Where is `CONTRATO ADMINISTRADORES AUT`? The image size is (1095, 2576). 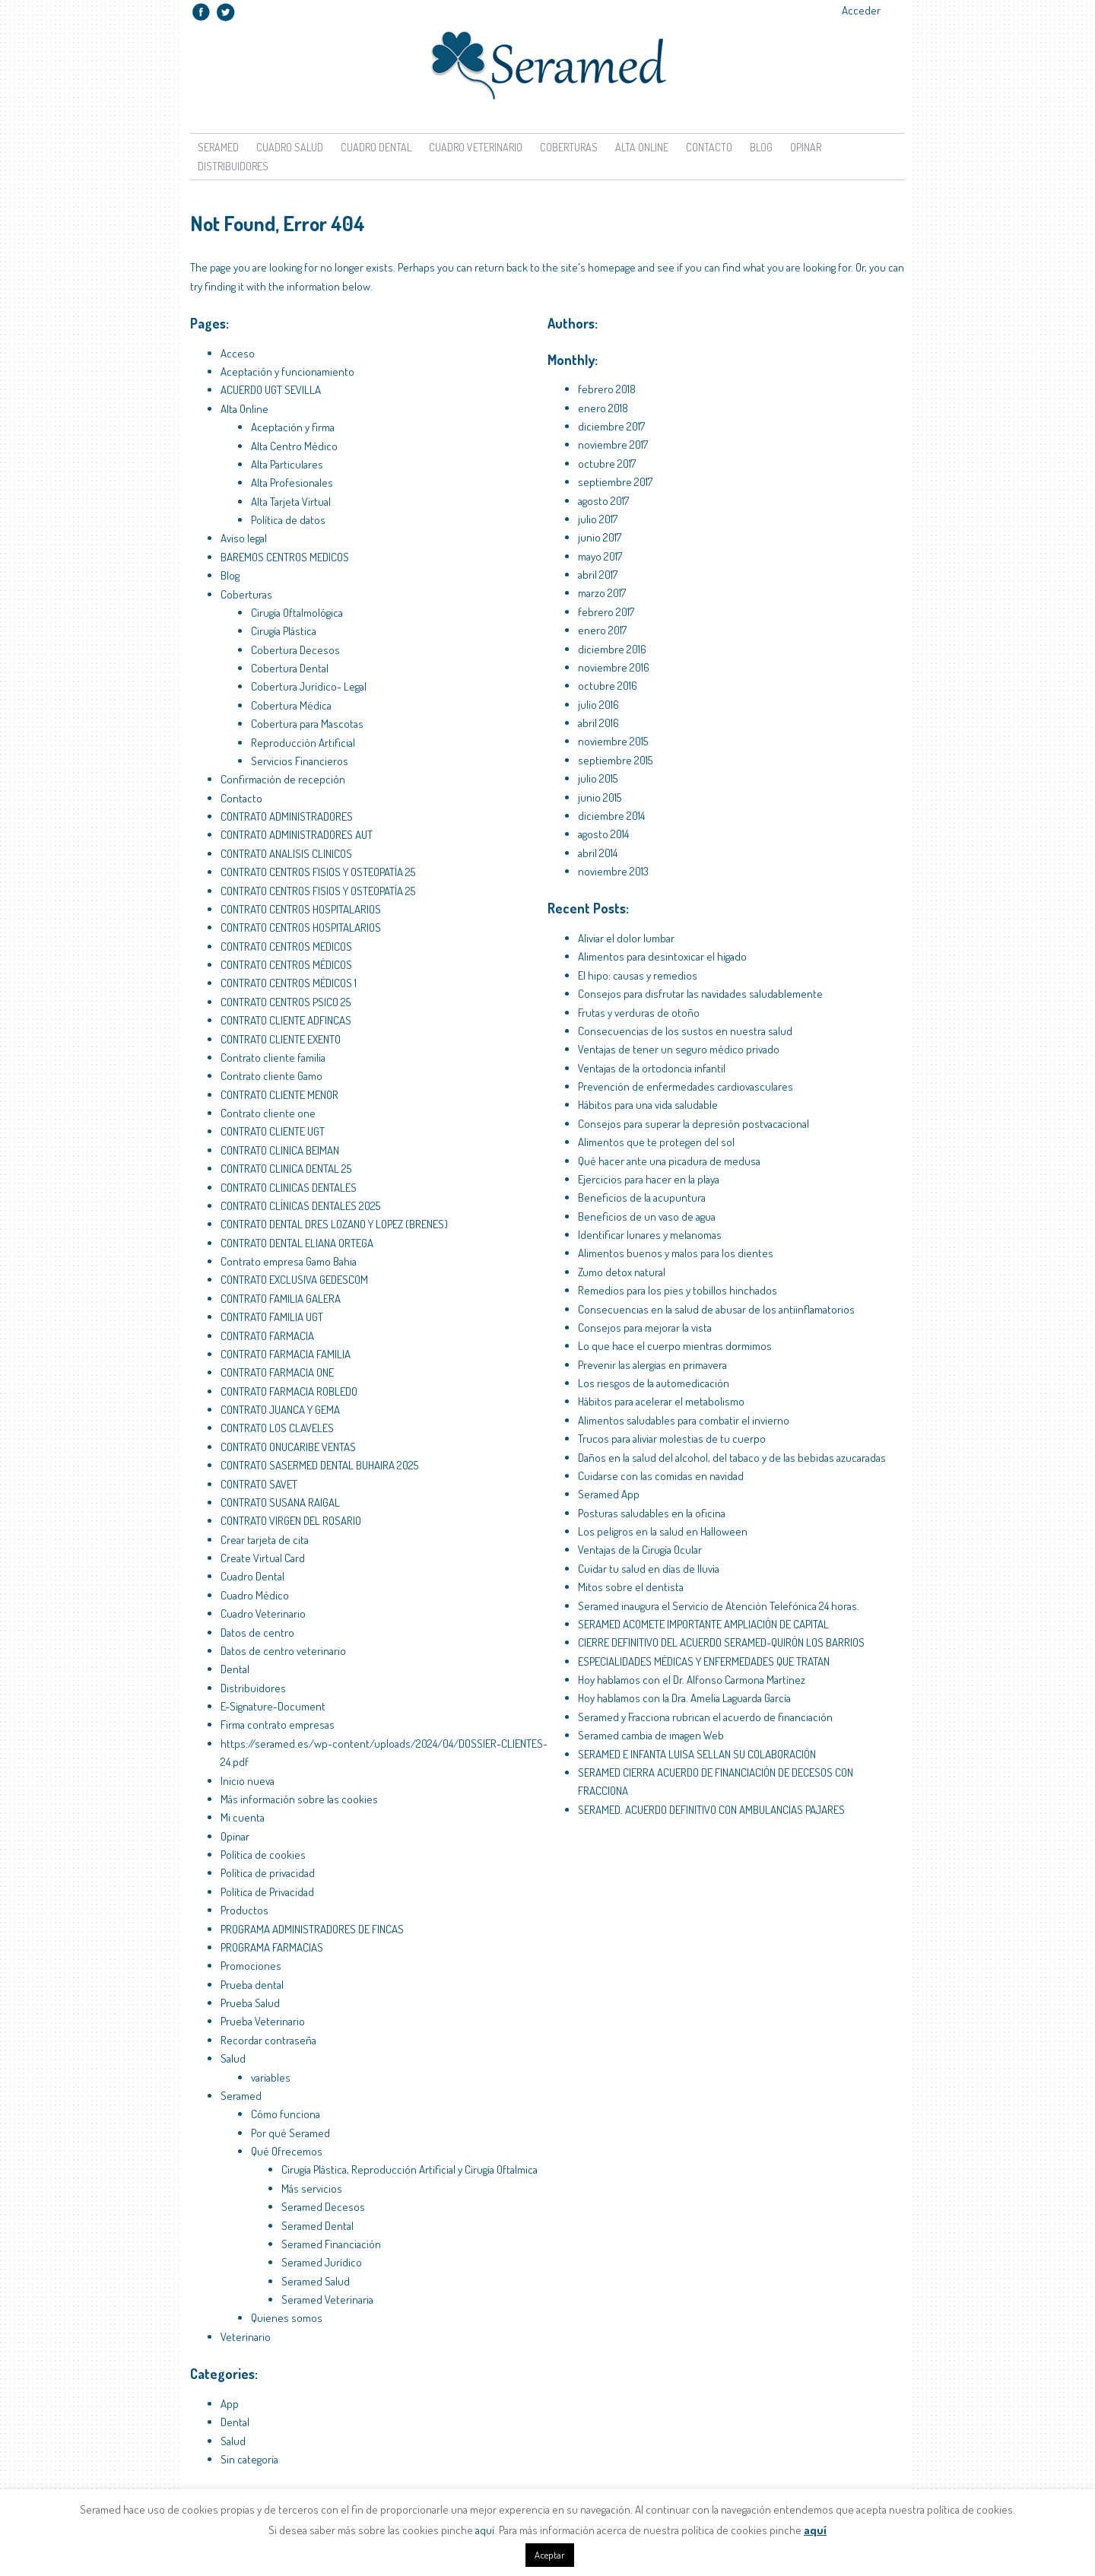
CONTRATO ADMINISTRADORES AUT is located at coordinates (297, 834).